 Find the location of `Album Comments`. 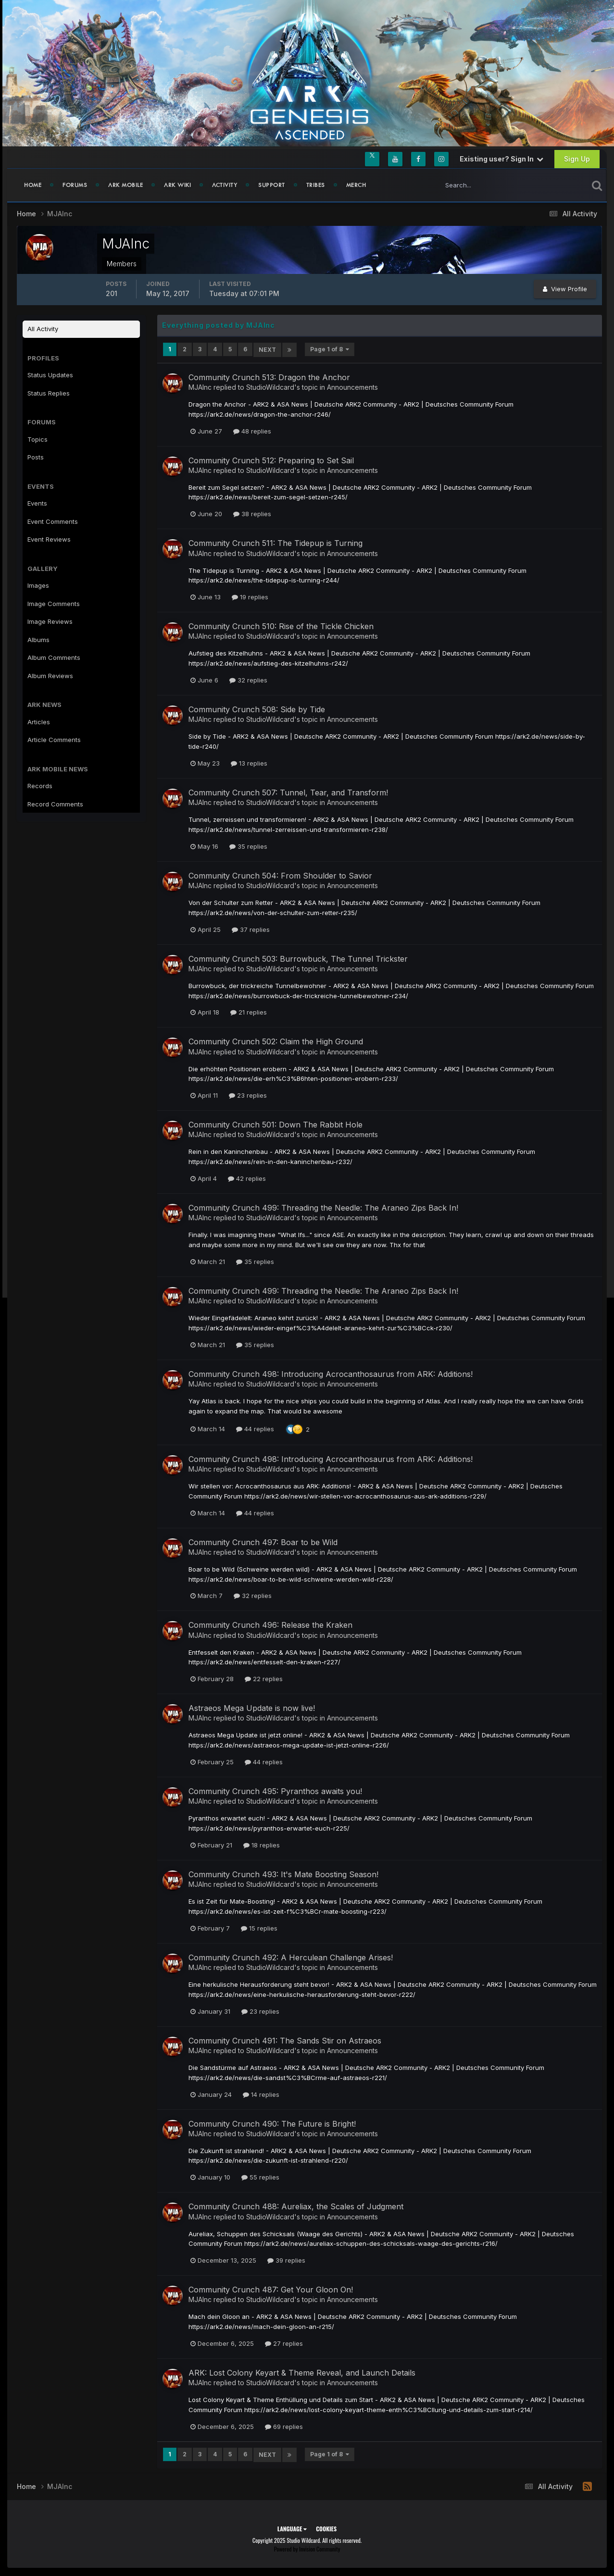

Album Comments is located at coordinates (53, 657).